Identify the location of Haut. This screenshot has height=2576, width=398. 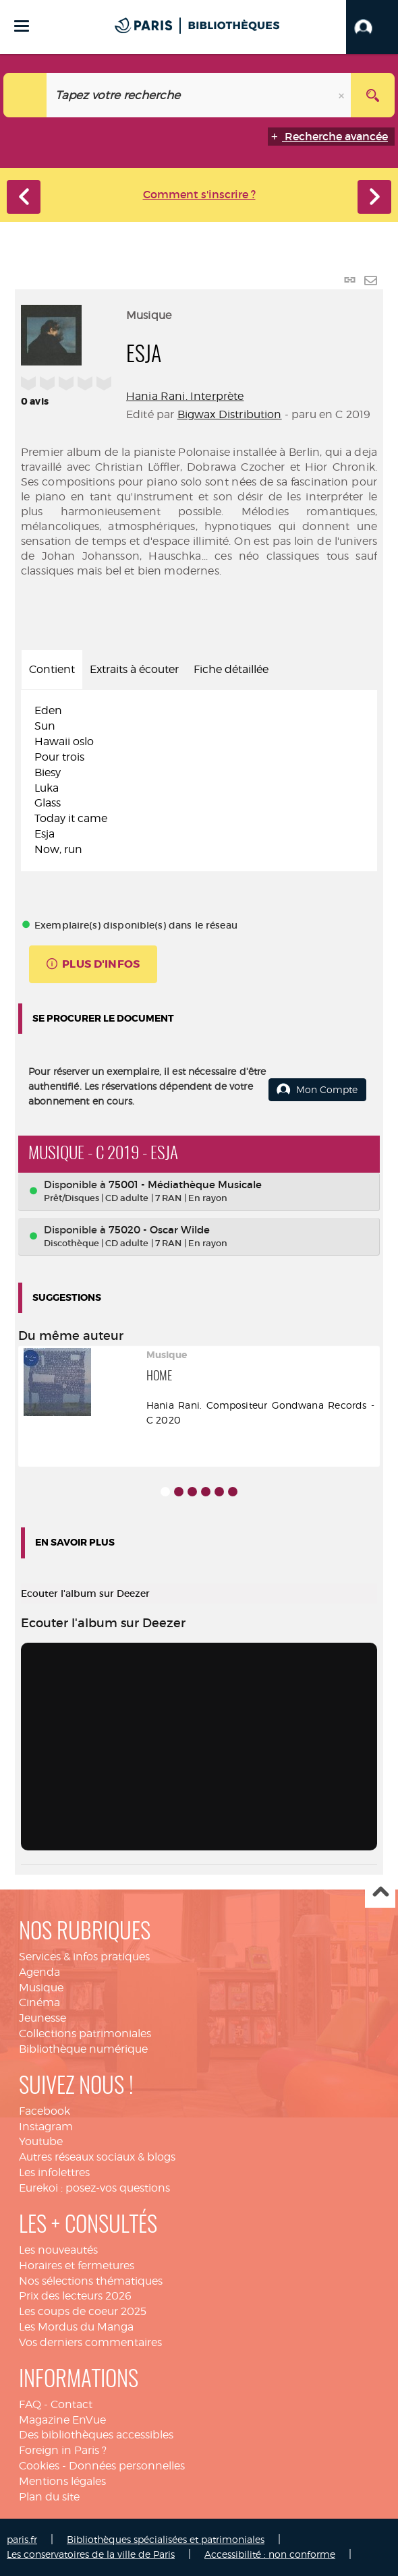
(380, 1893).